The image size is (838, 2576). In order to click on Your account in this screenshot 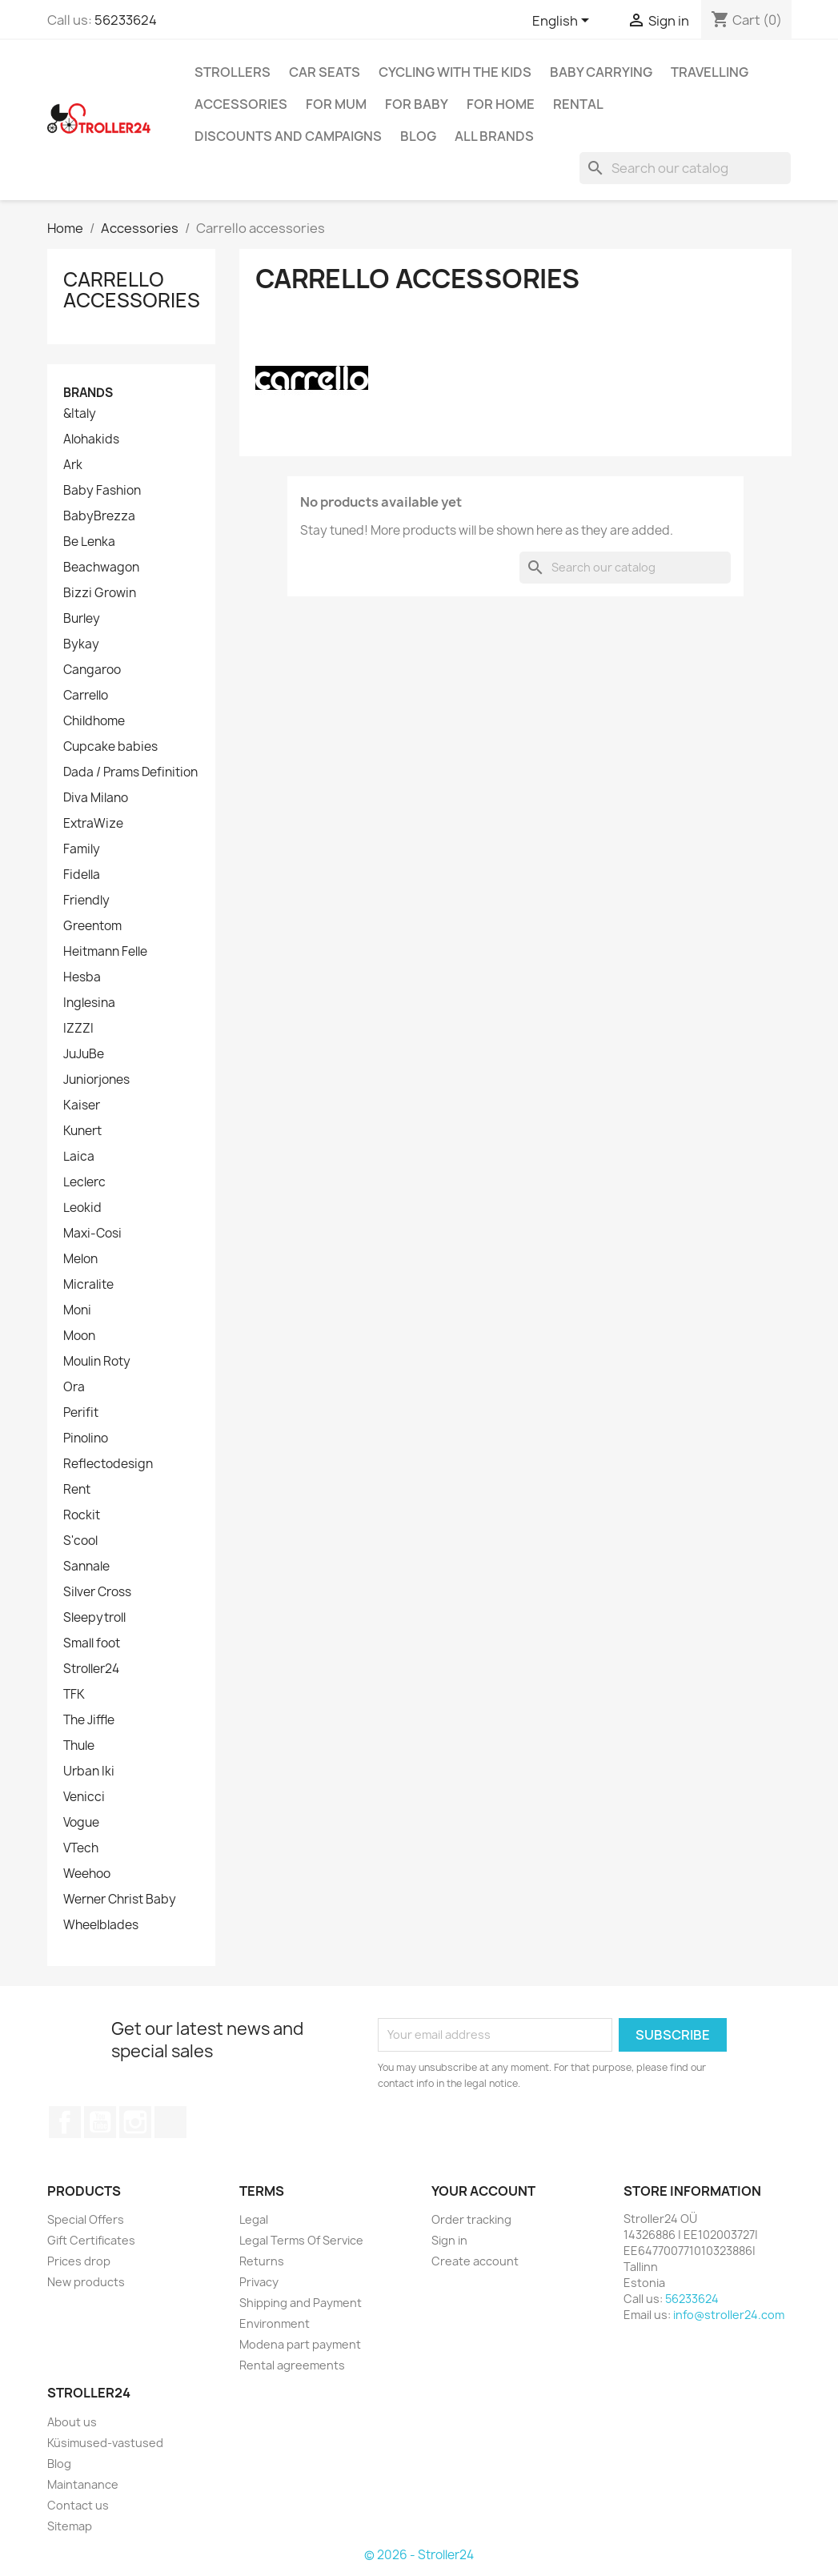, I will do `click(483, 2191)`.